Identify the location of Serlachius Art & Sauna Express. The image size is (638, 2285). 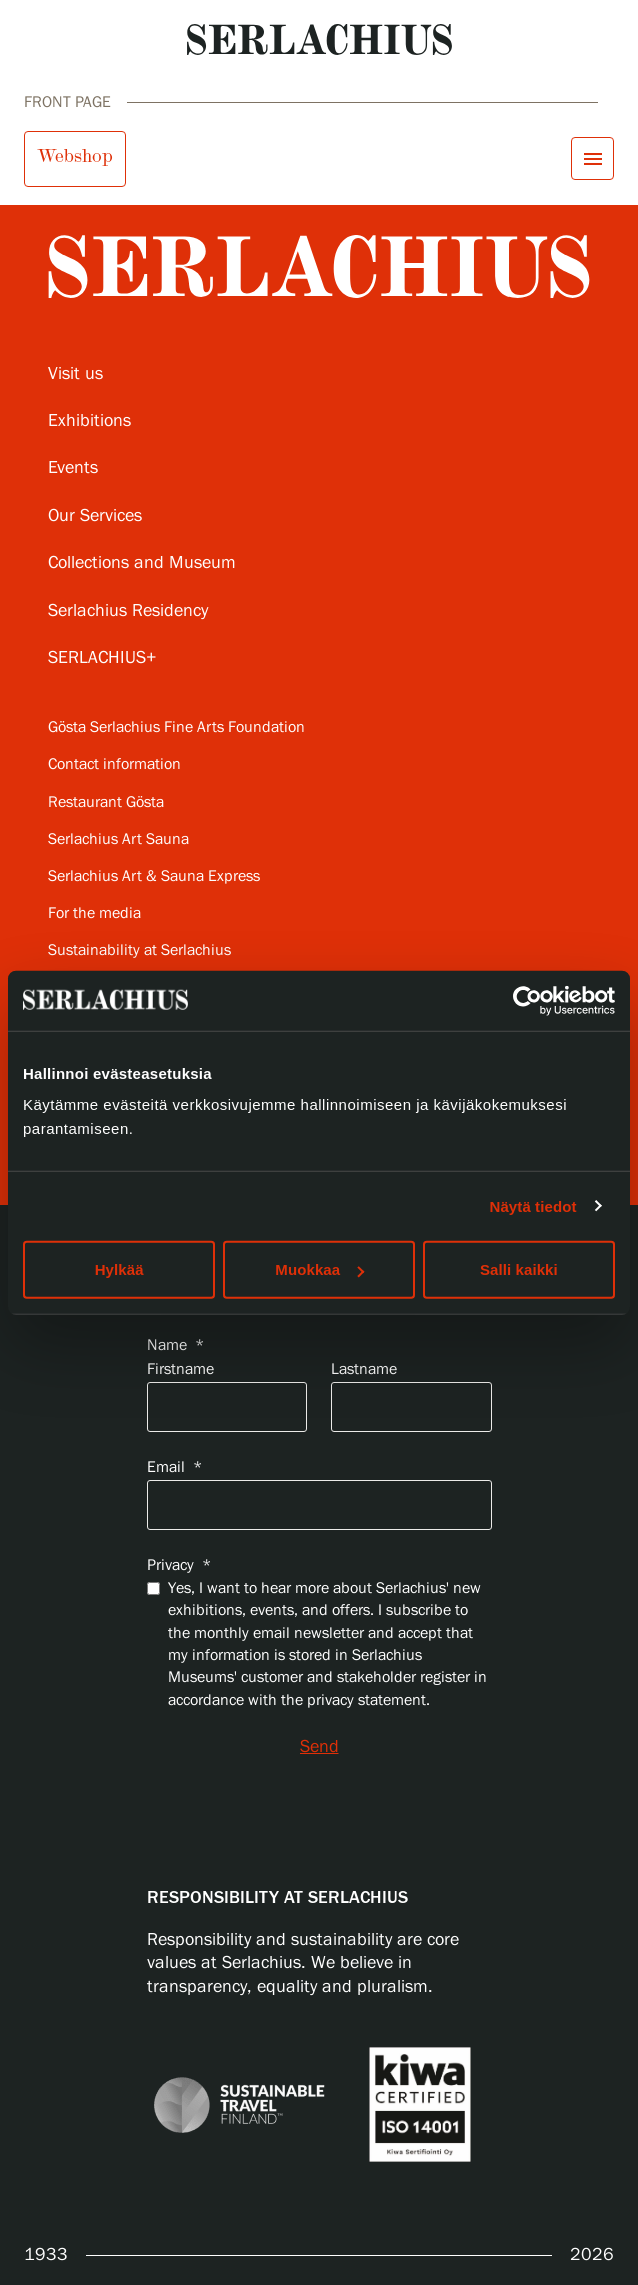
(154, 876).